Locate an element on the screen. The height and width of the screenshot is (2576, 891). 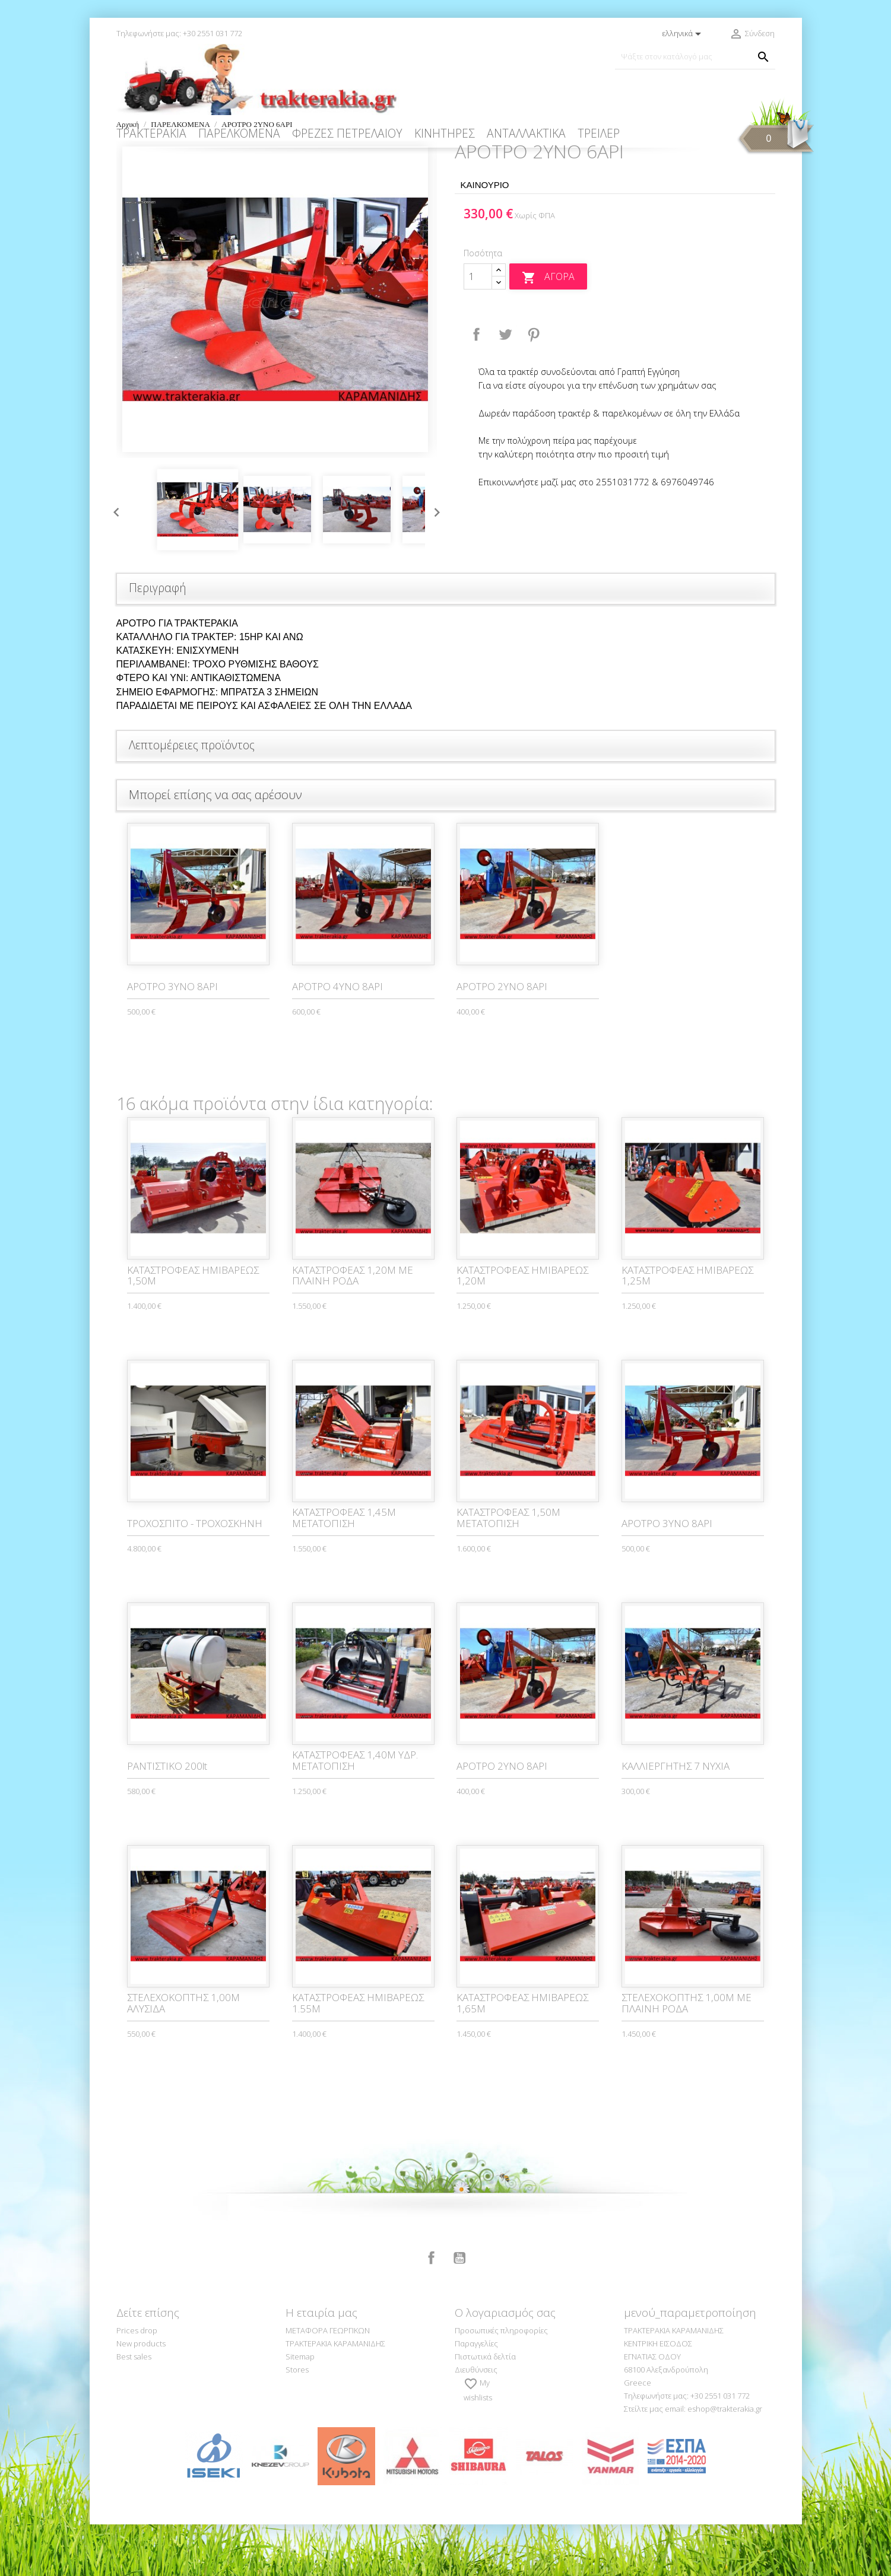
Best sales is located at coordinates (133, 2408).